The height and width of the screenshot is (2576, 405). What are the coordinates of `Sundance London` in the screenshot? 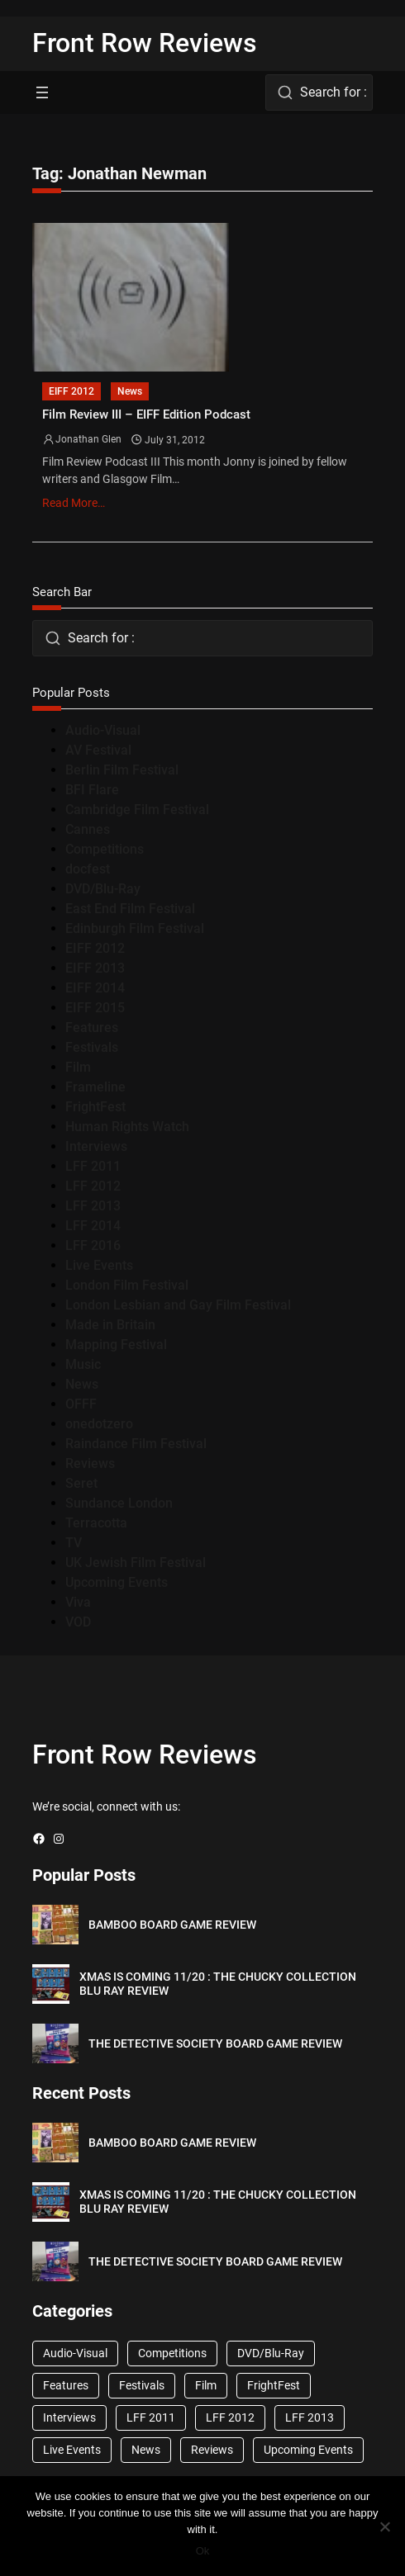 It's located at (119, 1503).